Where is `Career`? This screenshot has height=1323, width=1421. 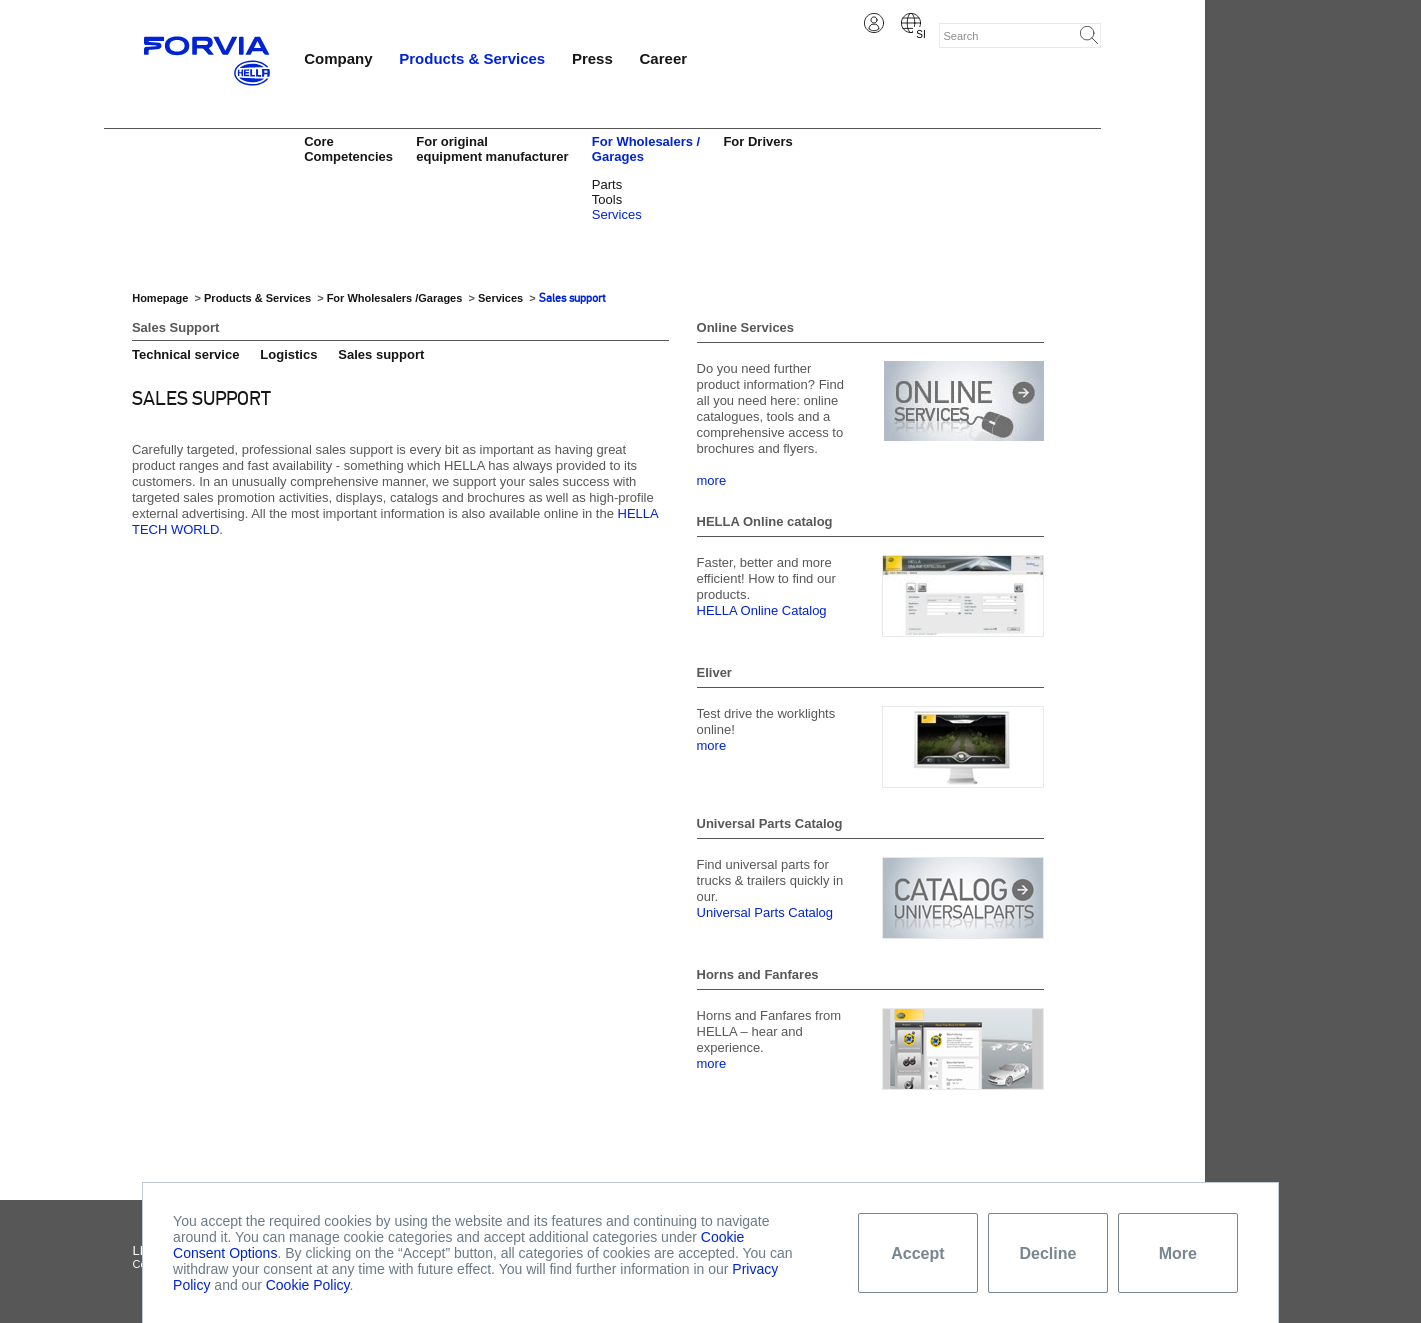 Career is located at coordinates (664, 58).